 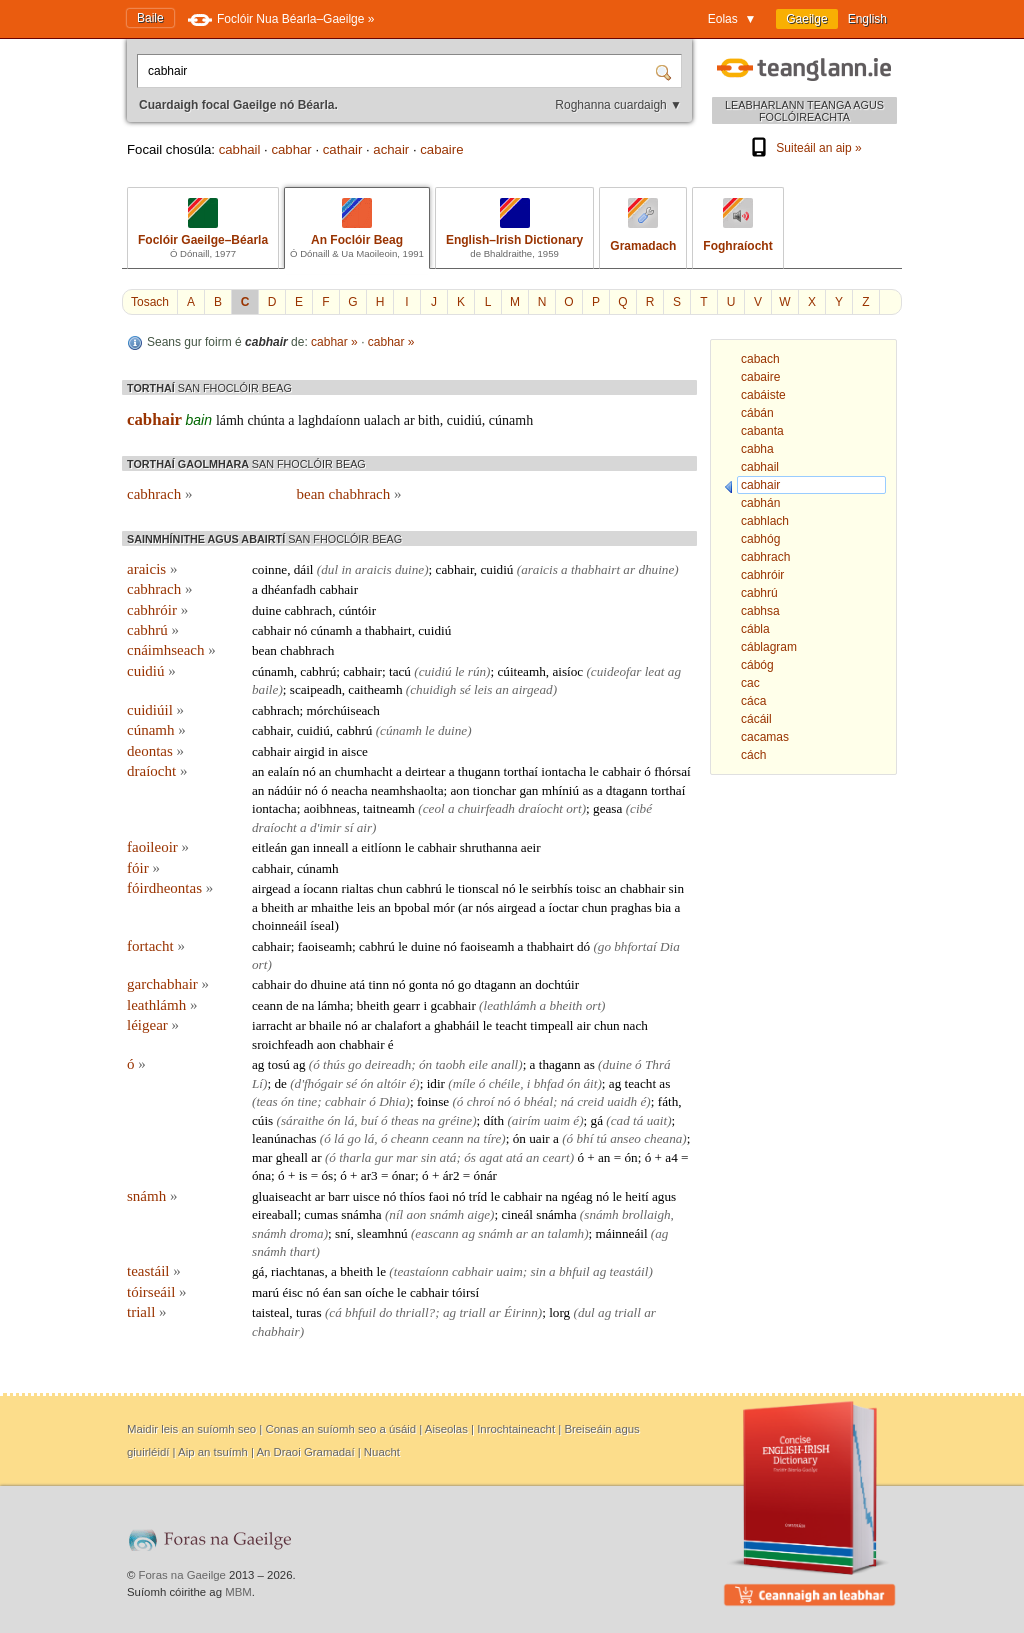 I want to click on tionchar, so click(x=494, y=790).